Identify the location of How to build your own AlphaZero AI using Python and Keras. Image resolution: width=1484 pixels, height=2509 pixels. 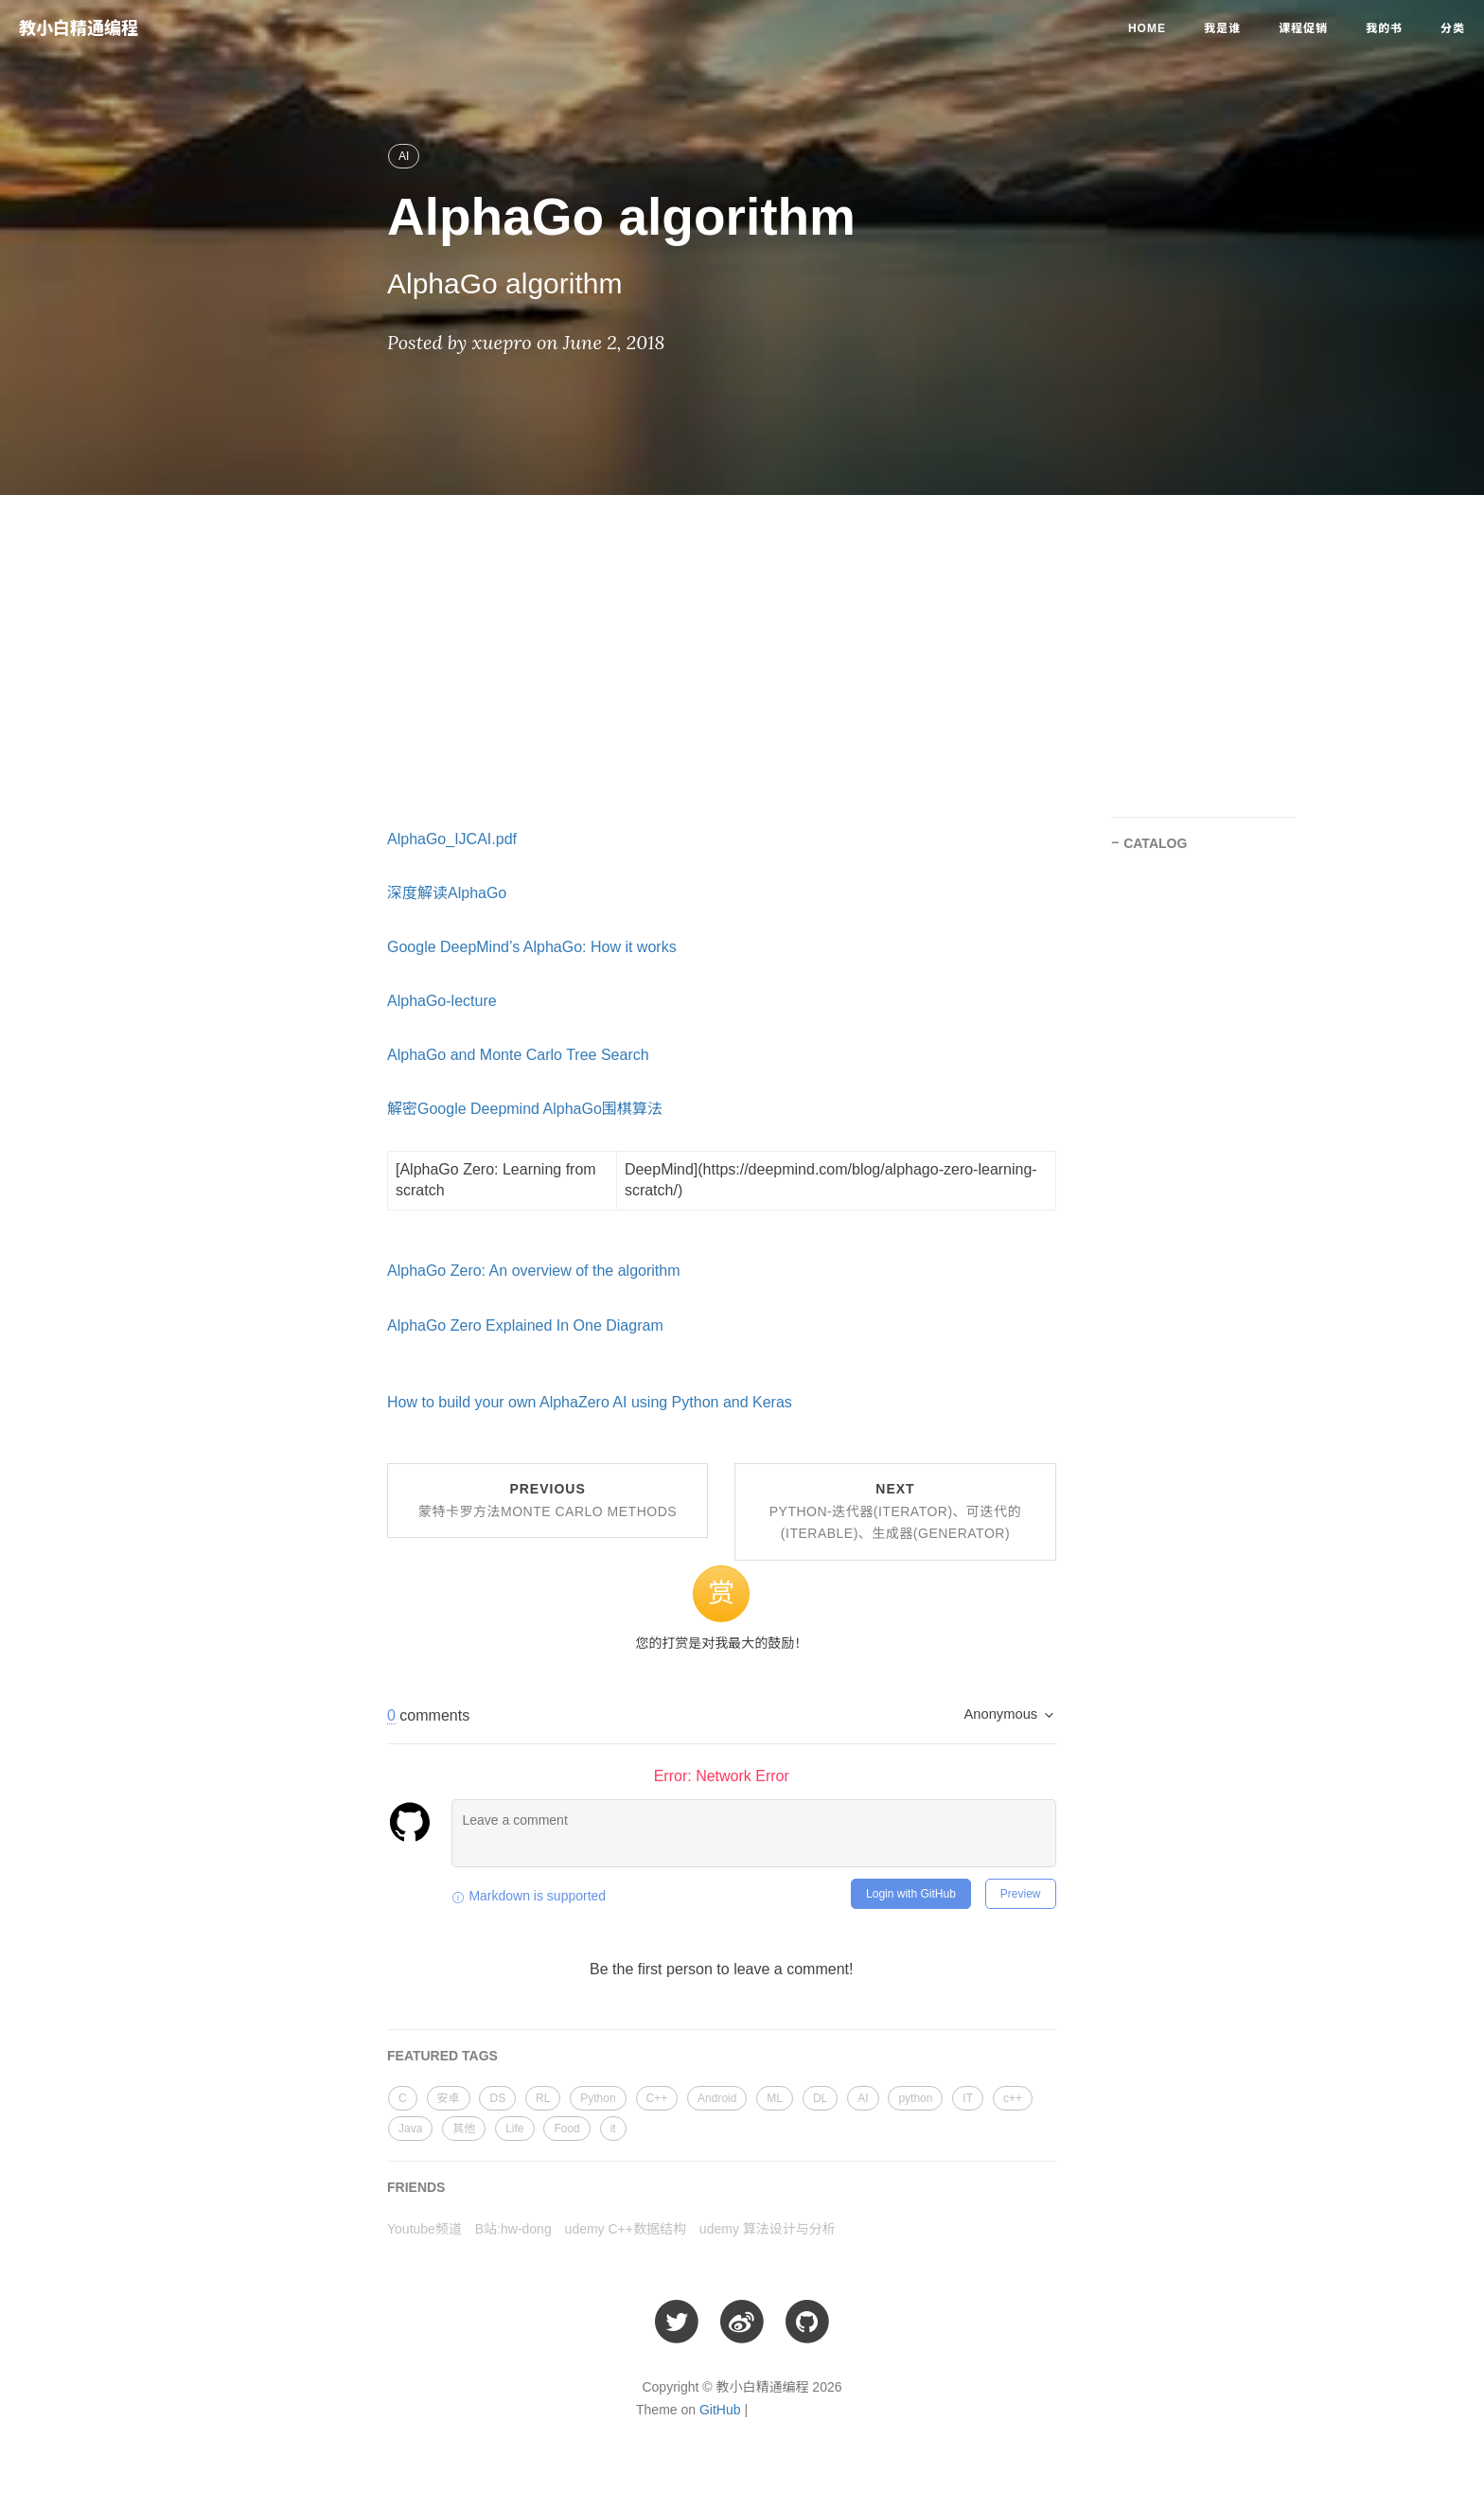
(589, 1402).